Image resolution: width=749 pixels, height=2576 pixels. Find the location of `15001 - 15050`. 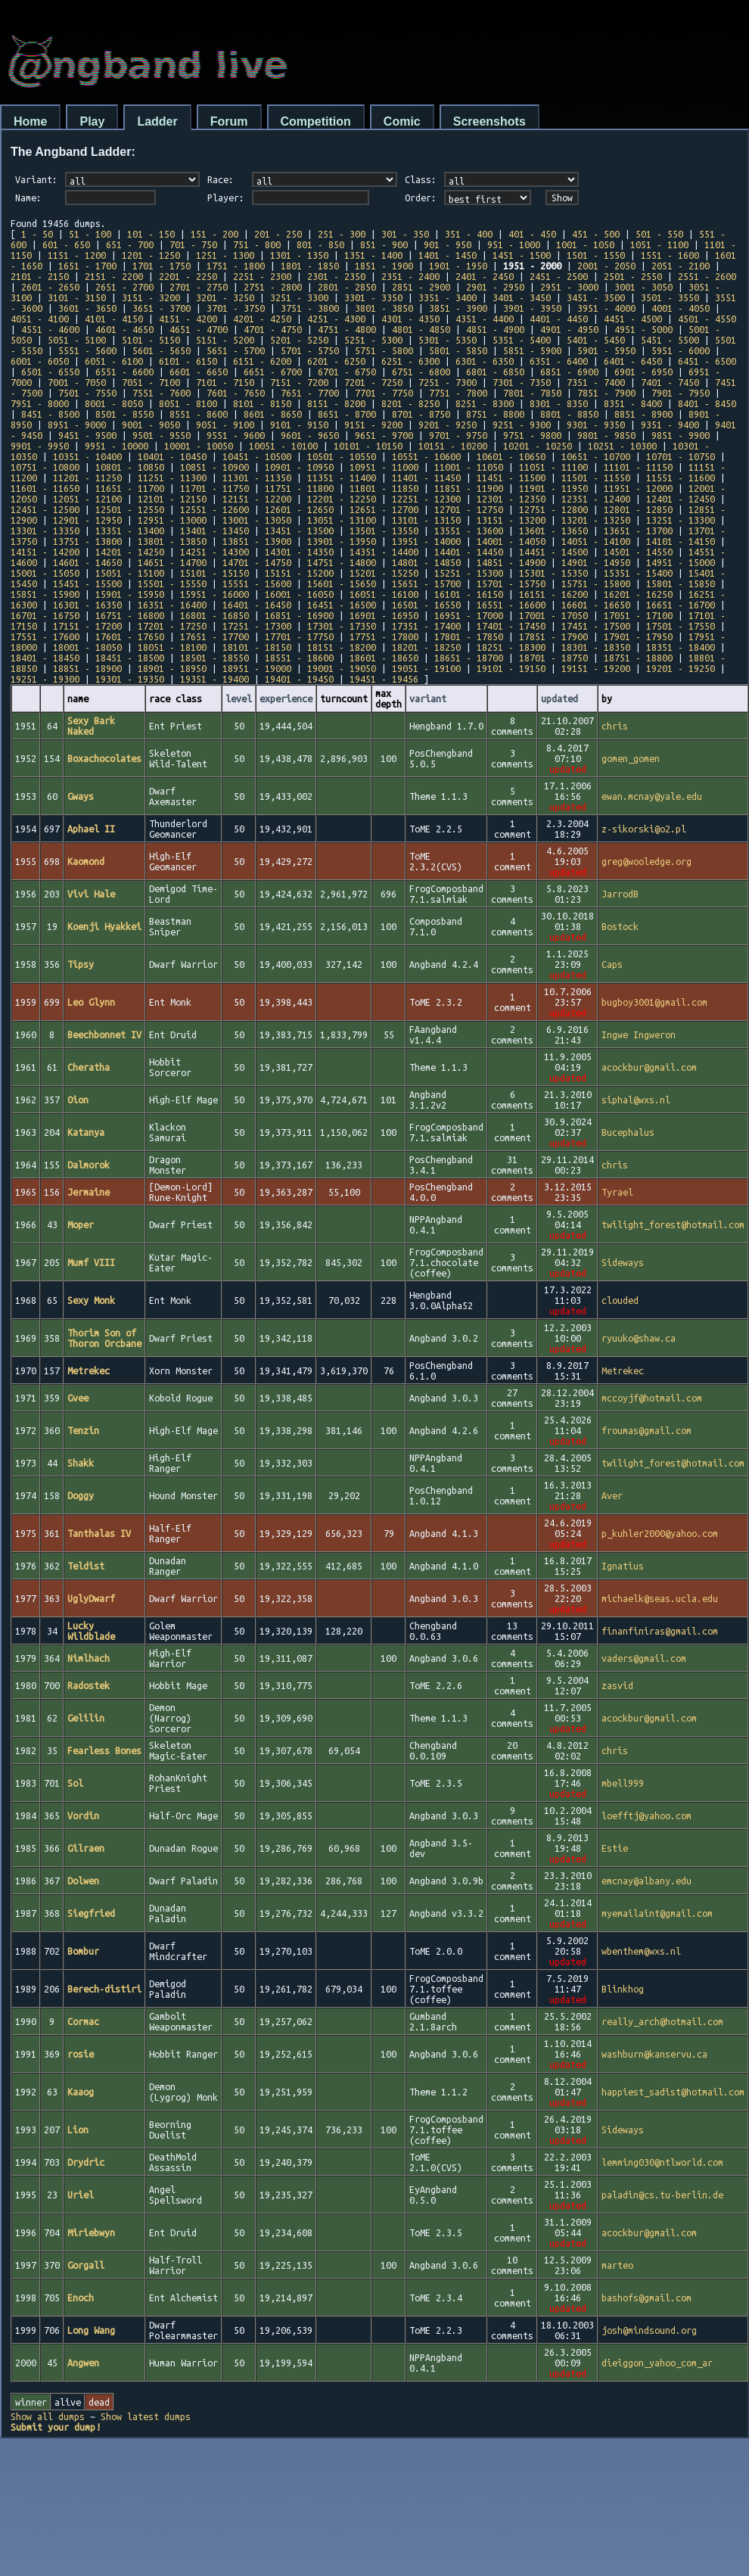

15001 - 15050 is located at coordinates (45, 573).